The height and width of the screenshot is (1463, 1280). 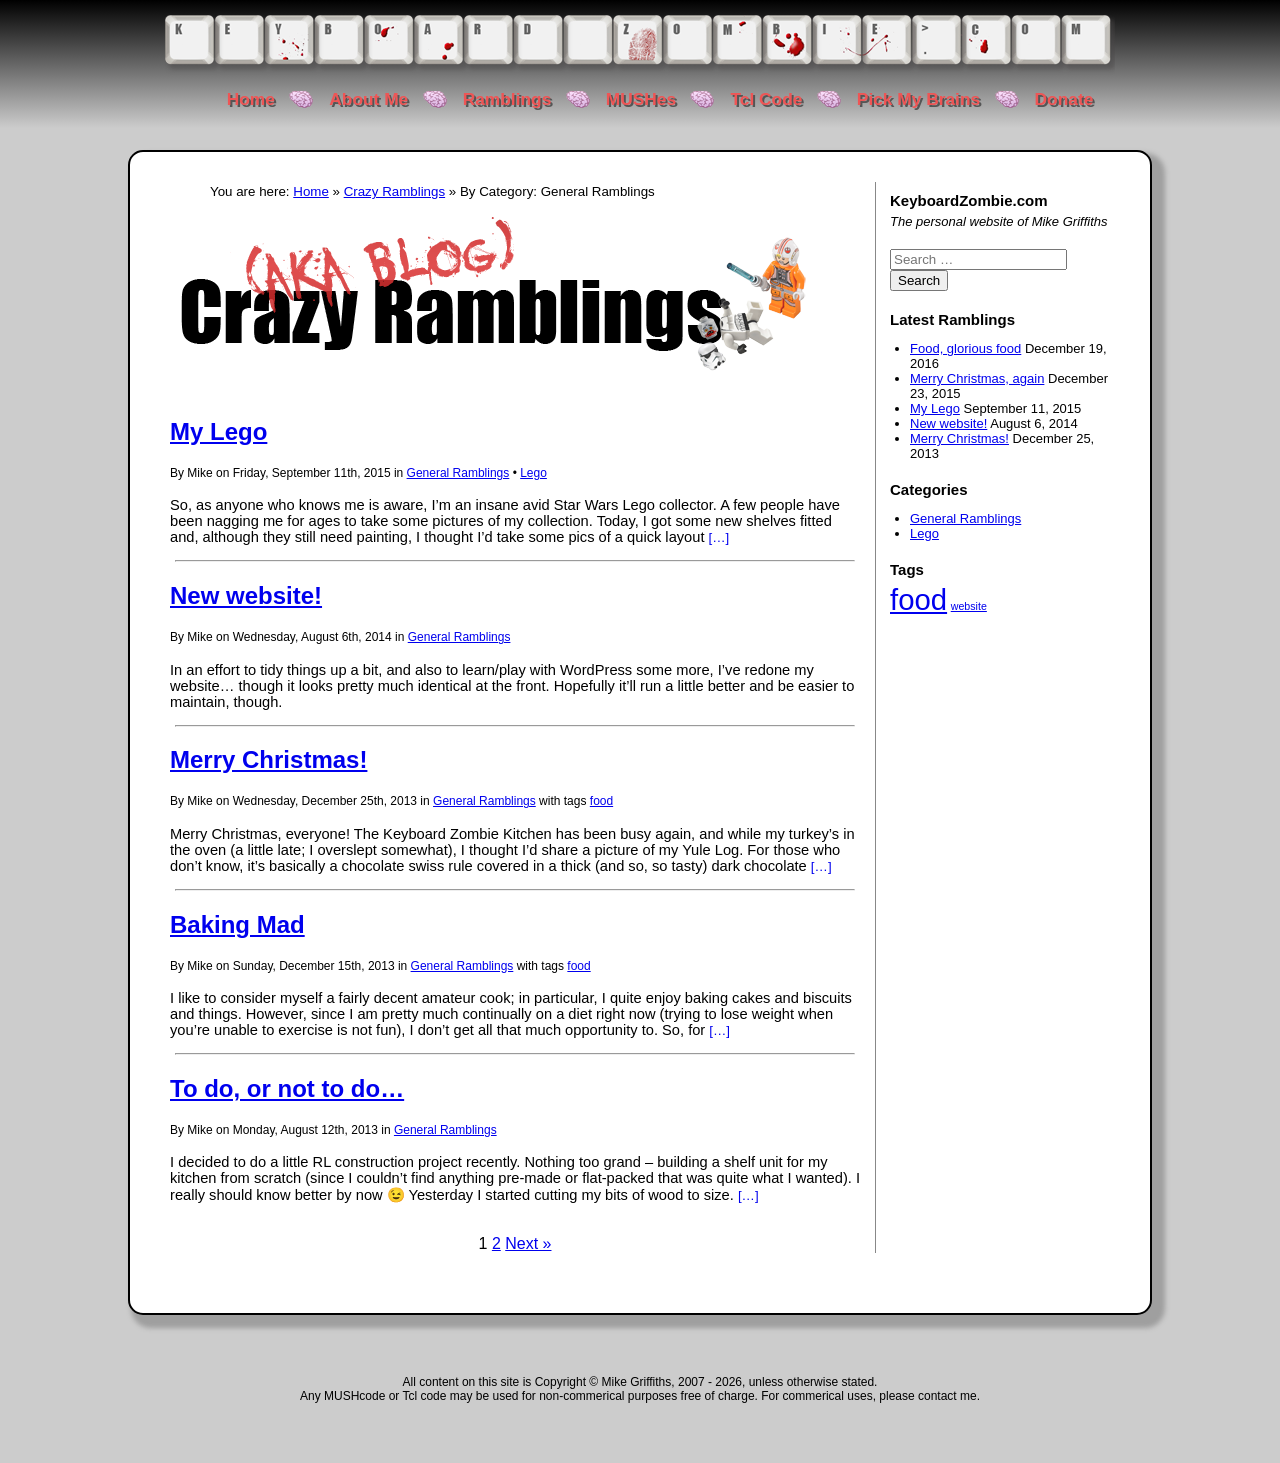 What do you see at coordinates (368, 99) in the screenshot?
I see `About Me` at bounding box center [368, 99].